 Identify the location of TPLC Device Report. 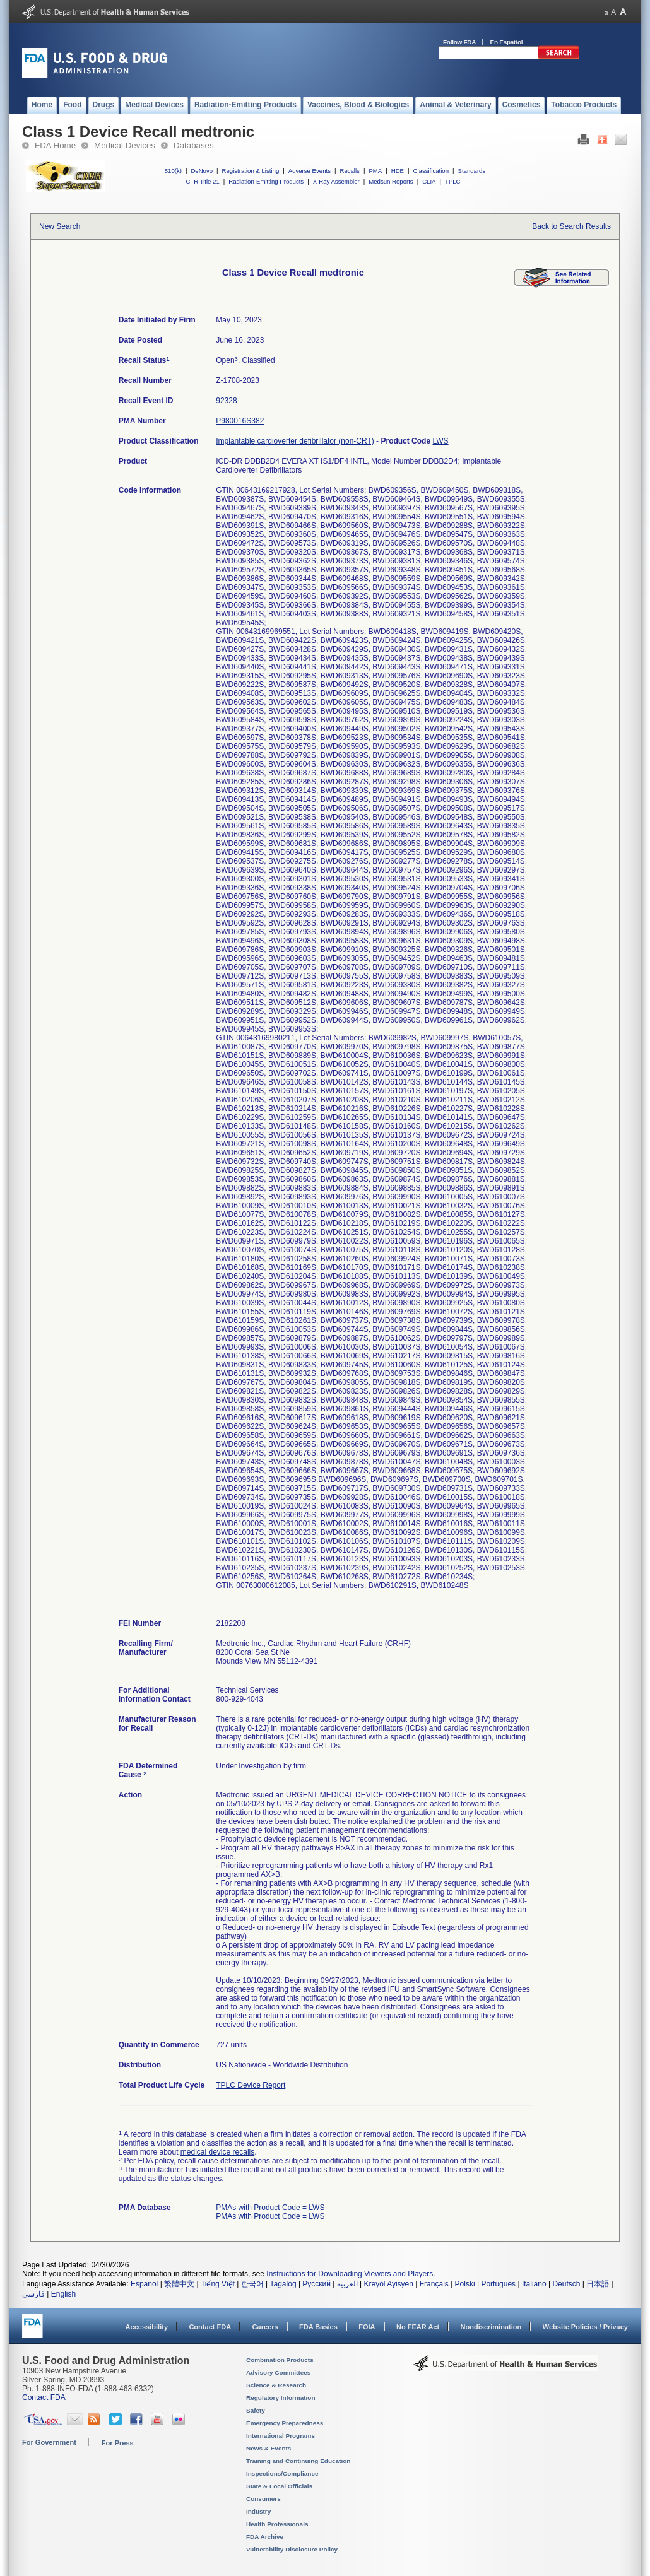
(250, 2085).